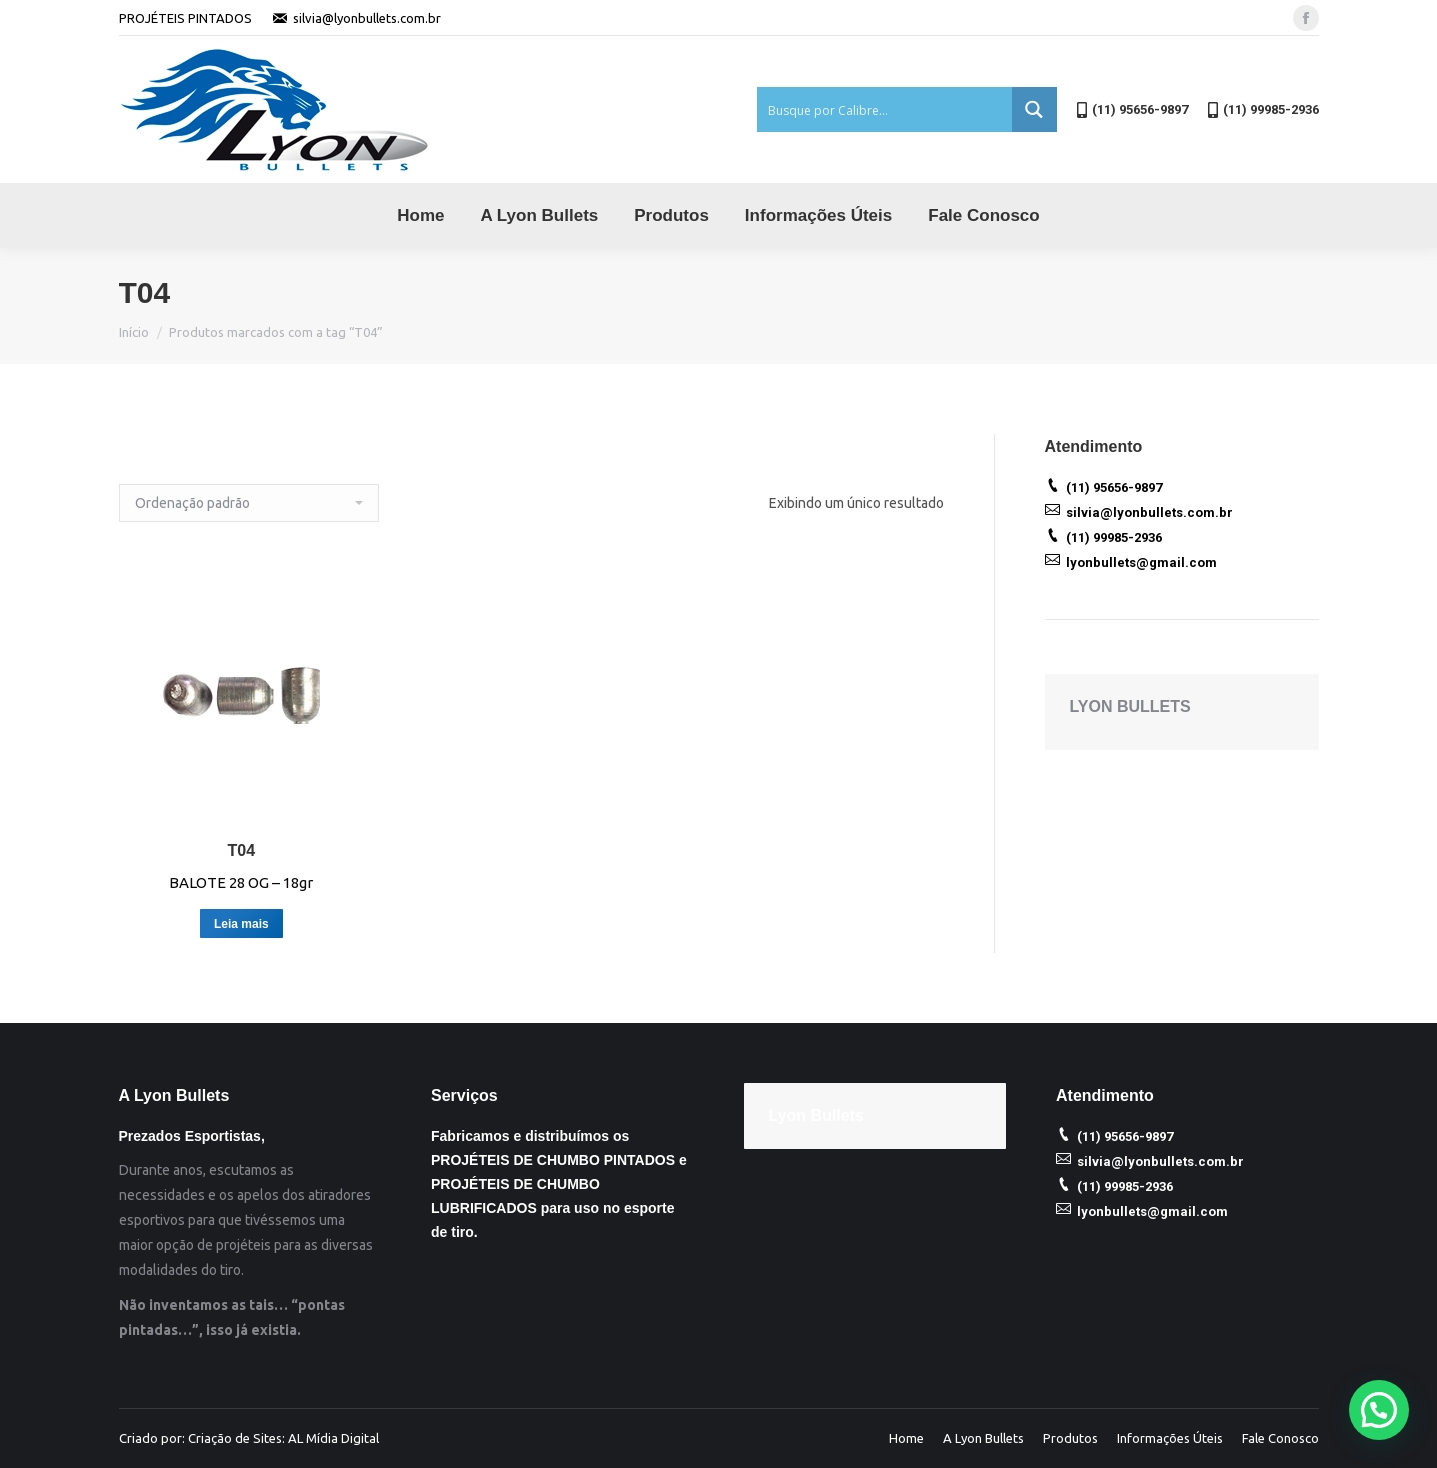 Image resolution: width=1437 pixels, height=1468 pixels. Describe the element at coordinates (242, 850) in the screenshot. I see `T04` at that location.